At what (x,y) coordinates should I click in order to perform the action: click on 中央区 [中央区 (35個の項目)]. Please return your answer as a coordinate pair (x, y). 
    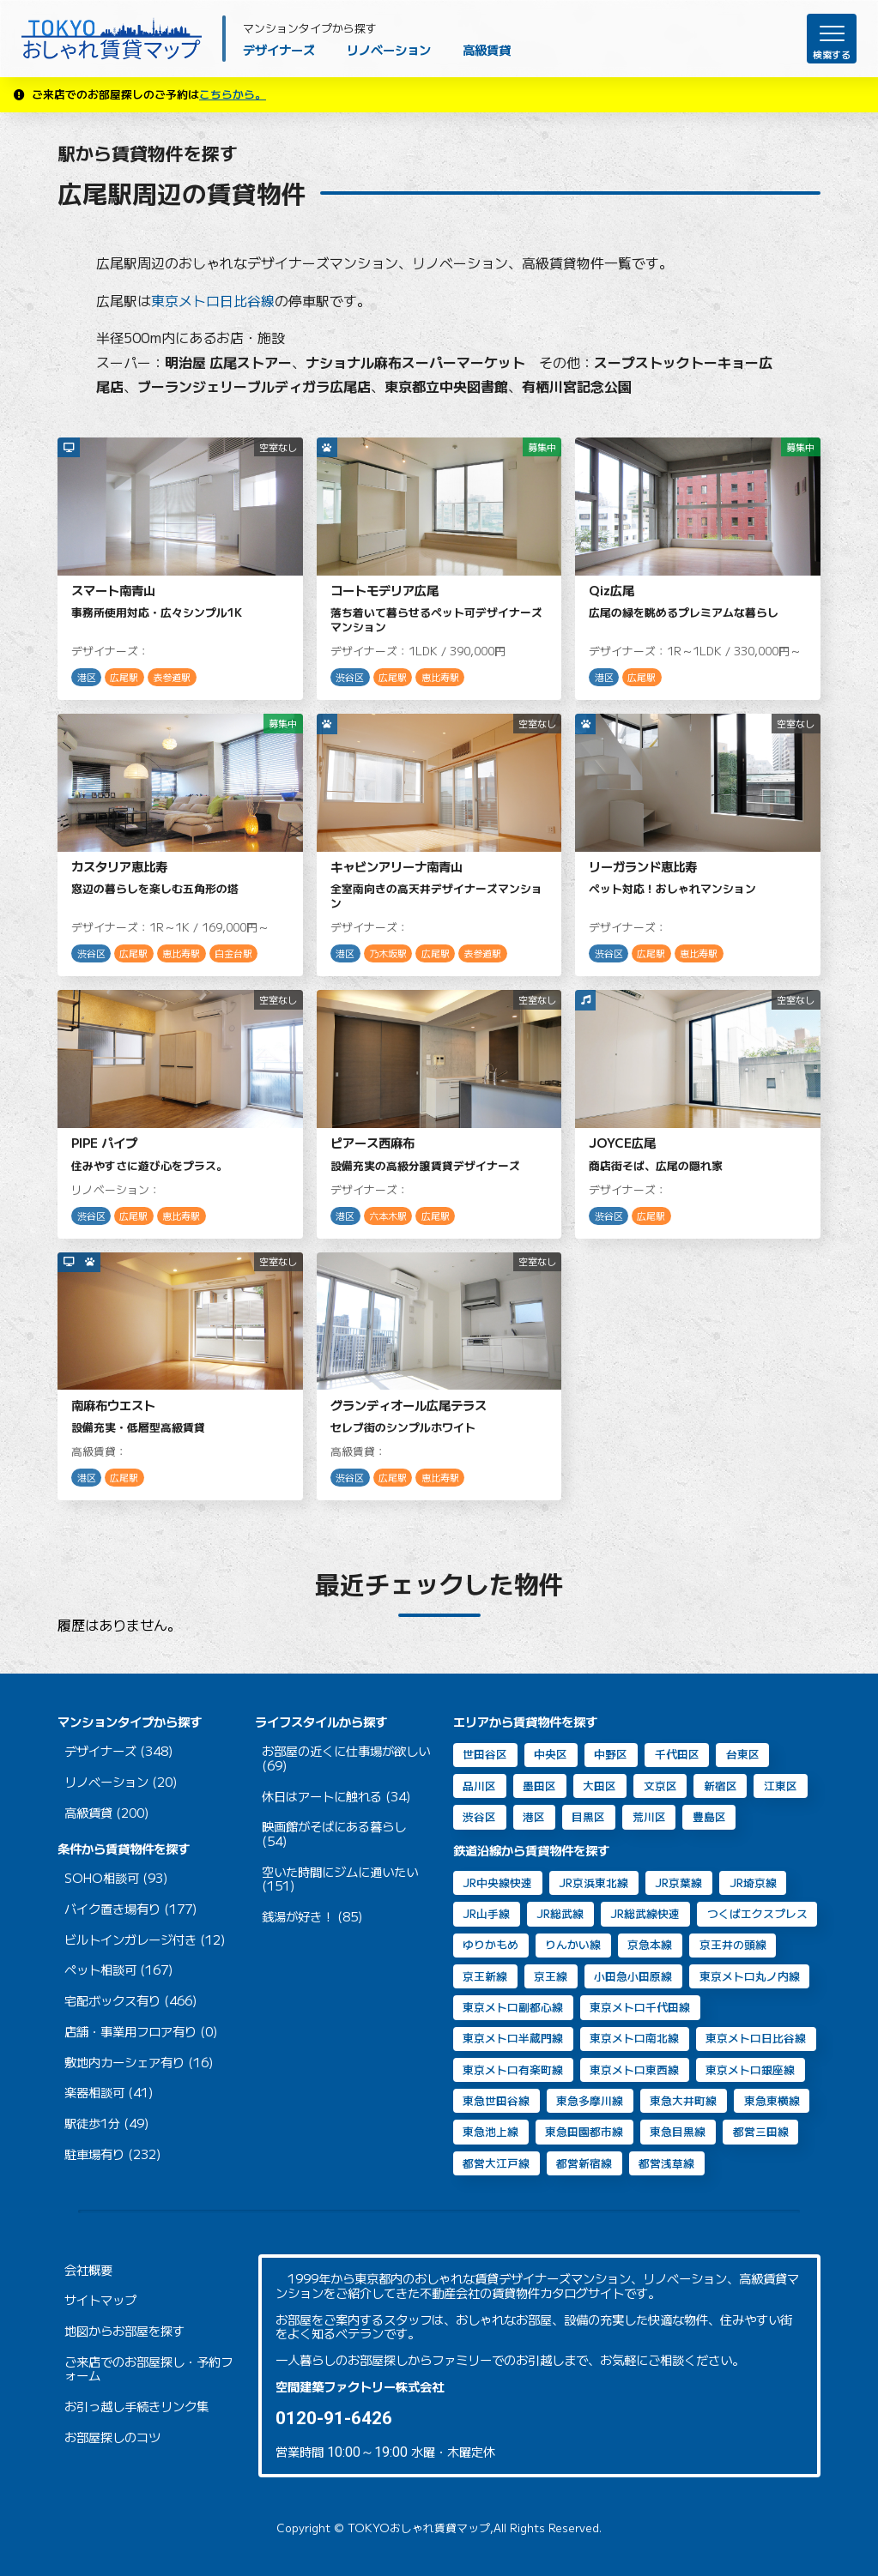
    Looking at the image, I should click on (550, 1754).